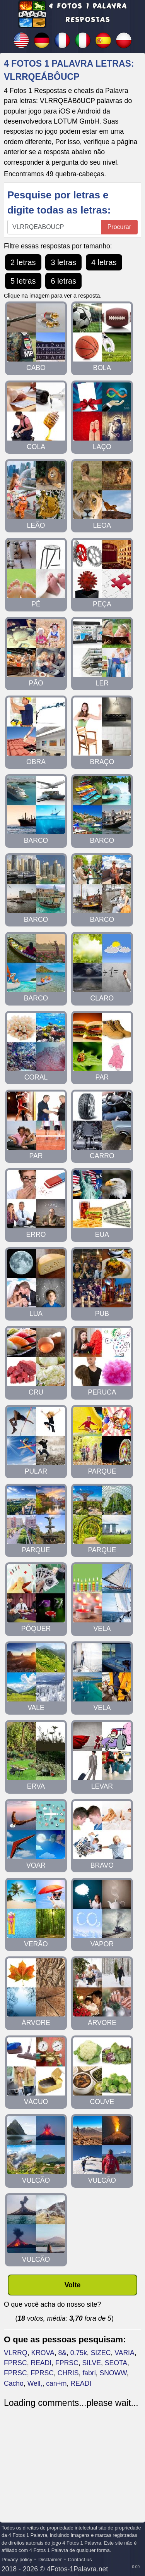 Image resolution: width=145 pixels, height=2576 pixels. Describe the element at coordinates (104, 262) in the screenshot. I see `4 letras` at that location.